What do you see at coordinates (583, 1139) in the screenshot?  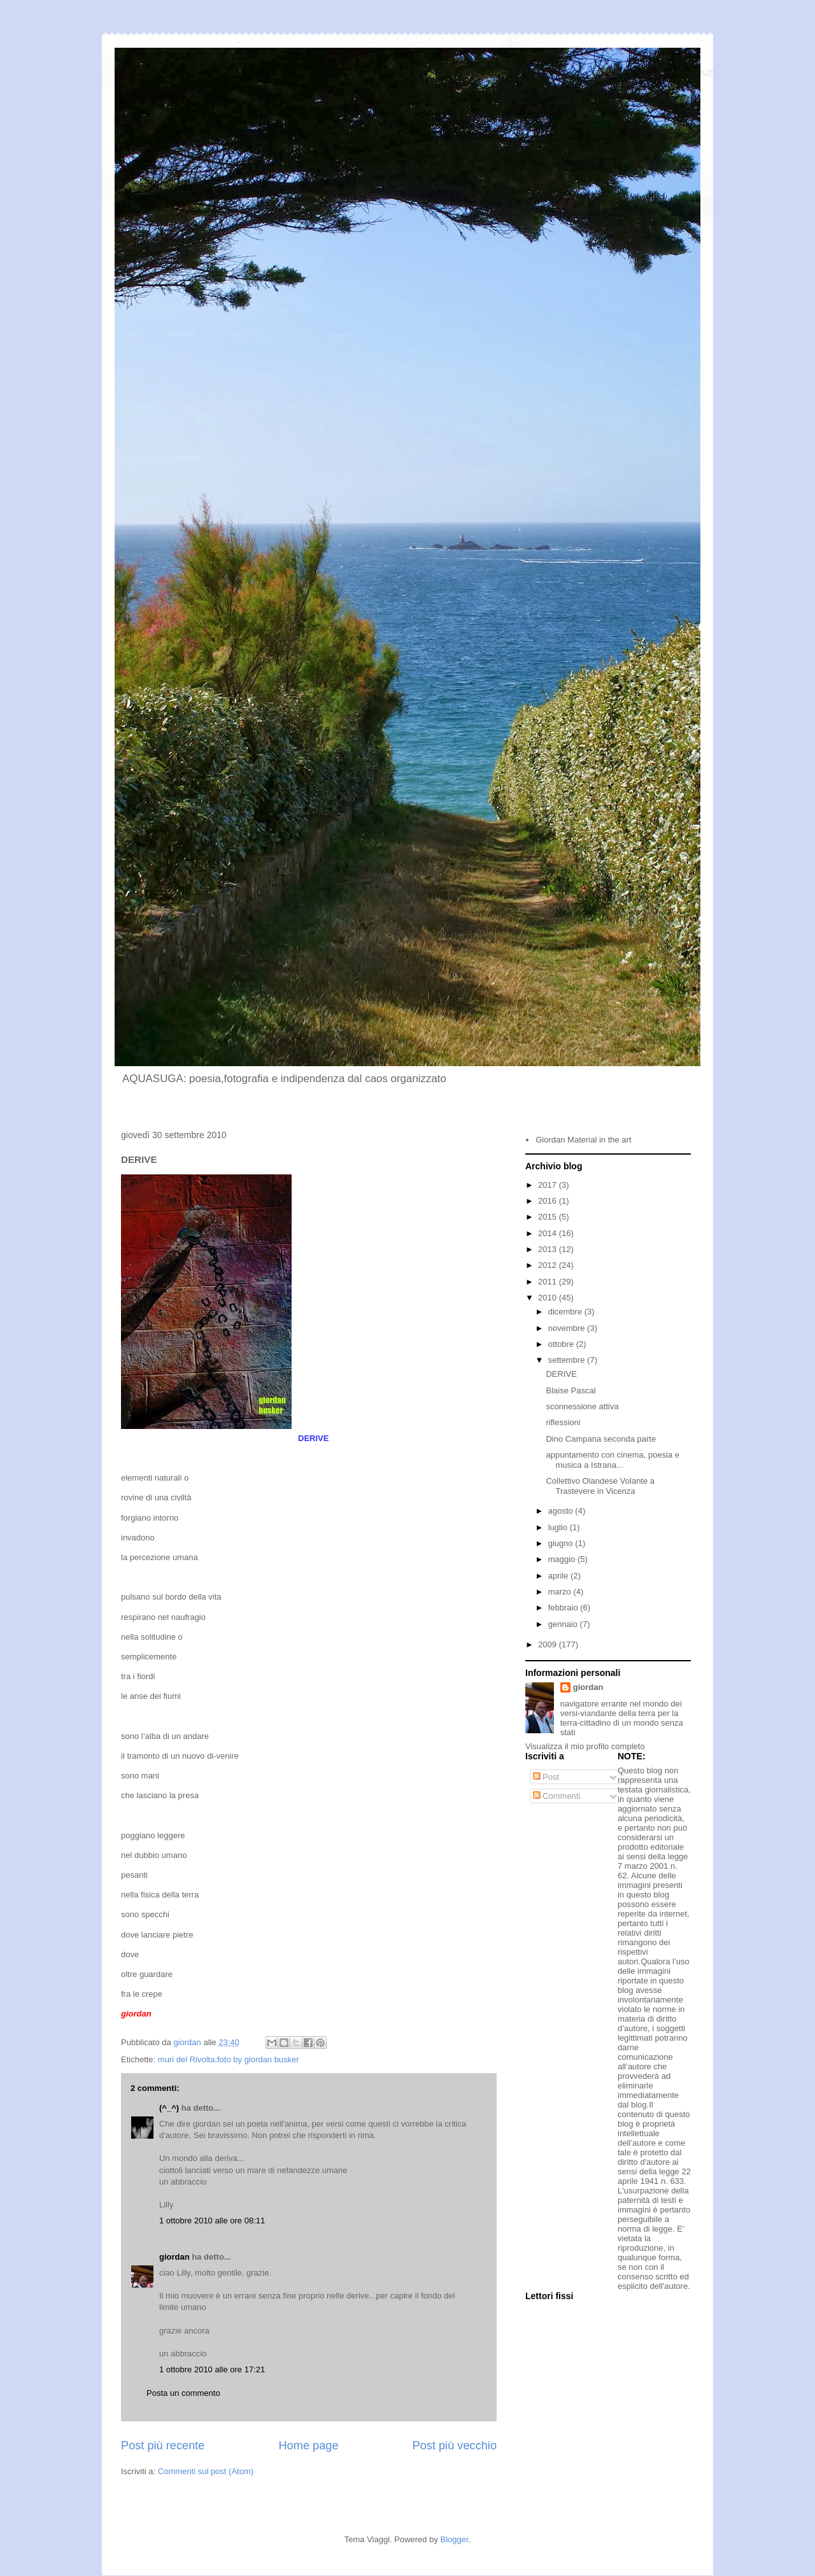 I see `Giordan Material in the art` at bounding box center [583, 1139].